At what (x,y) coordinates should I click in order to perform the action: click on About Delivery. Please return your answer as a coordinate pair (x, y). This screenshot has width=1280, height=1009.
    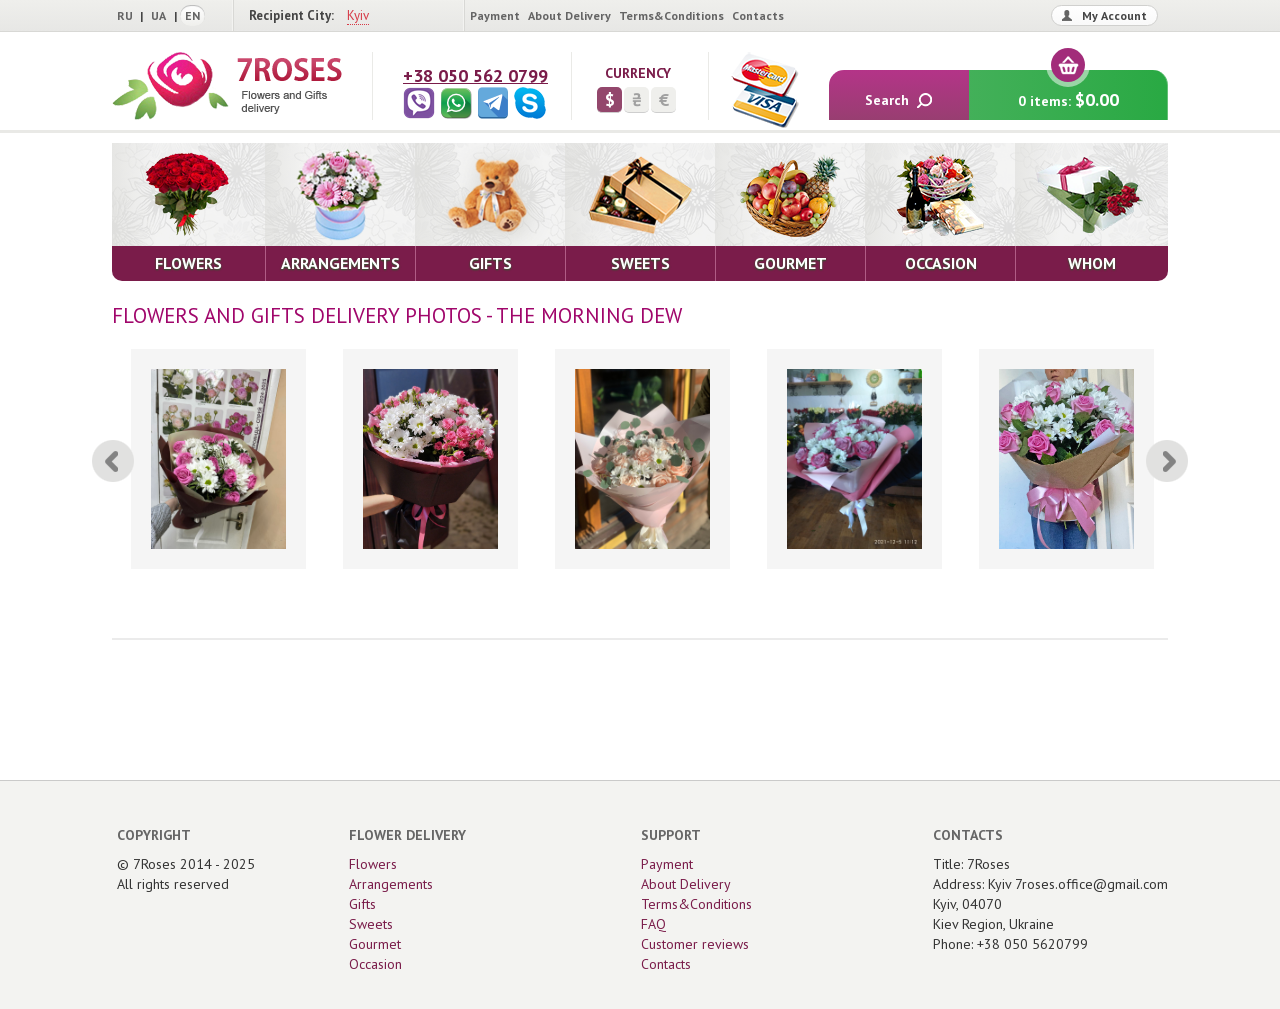
    Looking at the image, I should click on (569, 15).